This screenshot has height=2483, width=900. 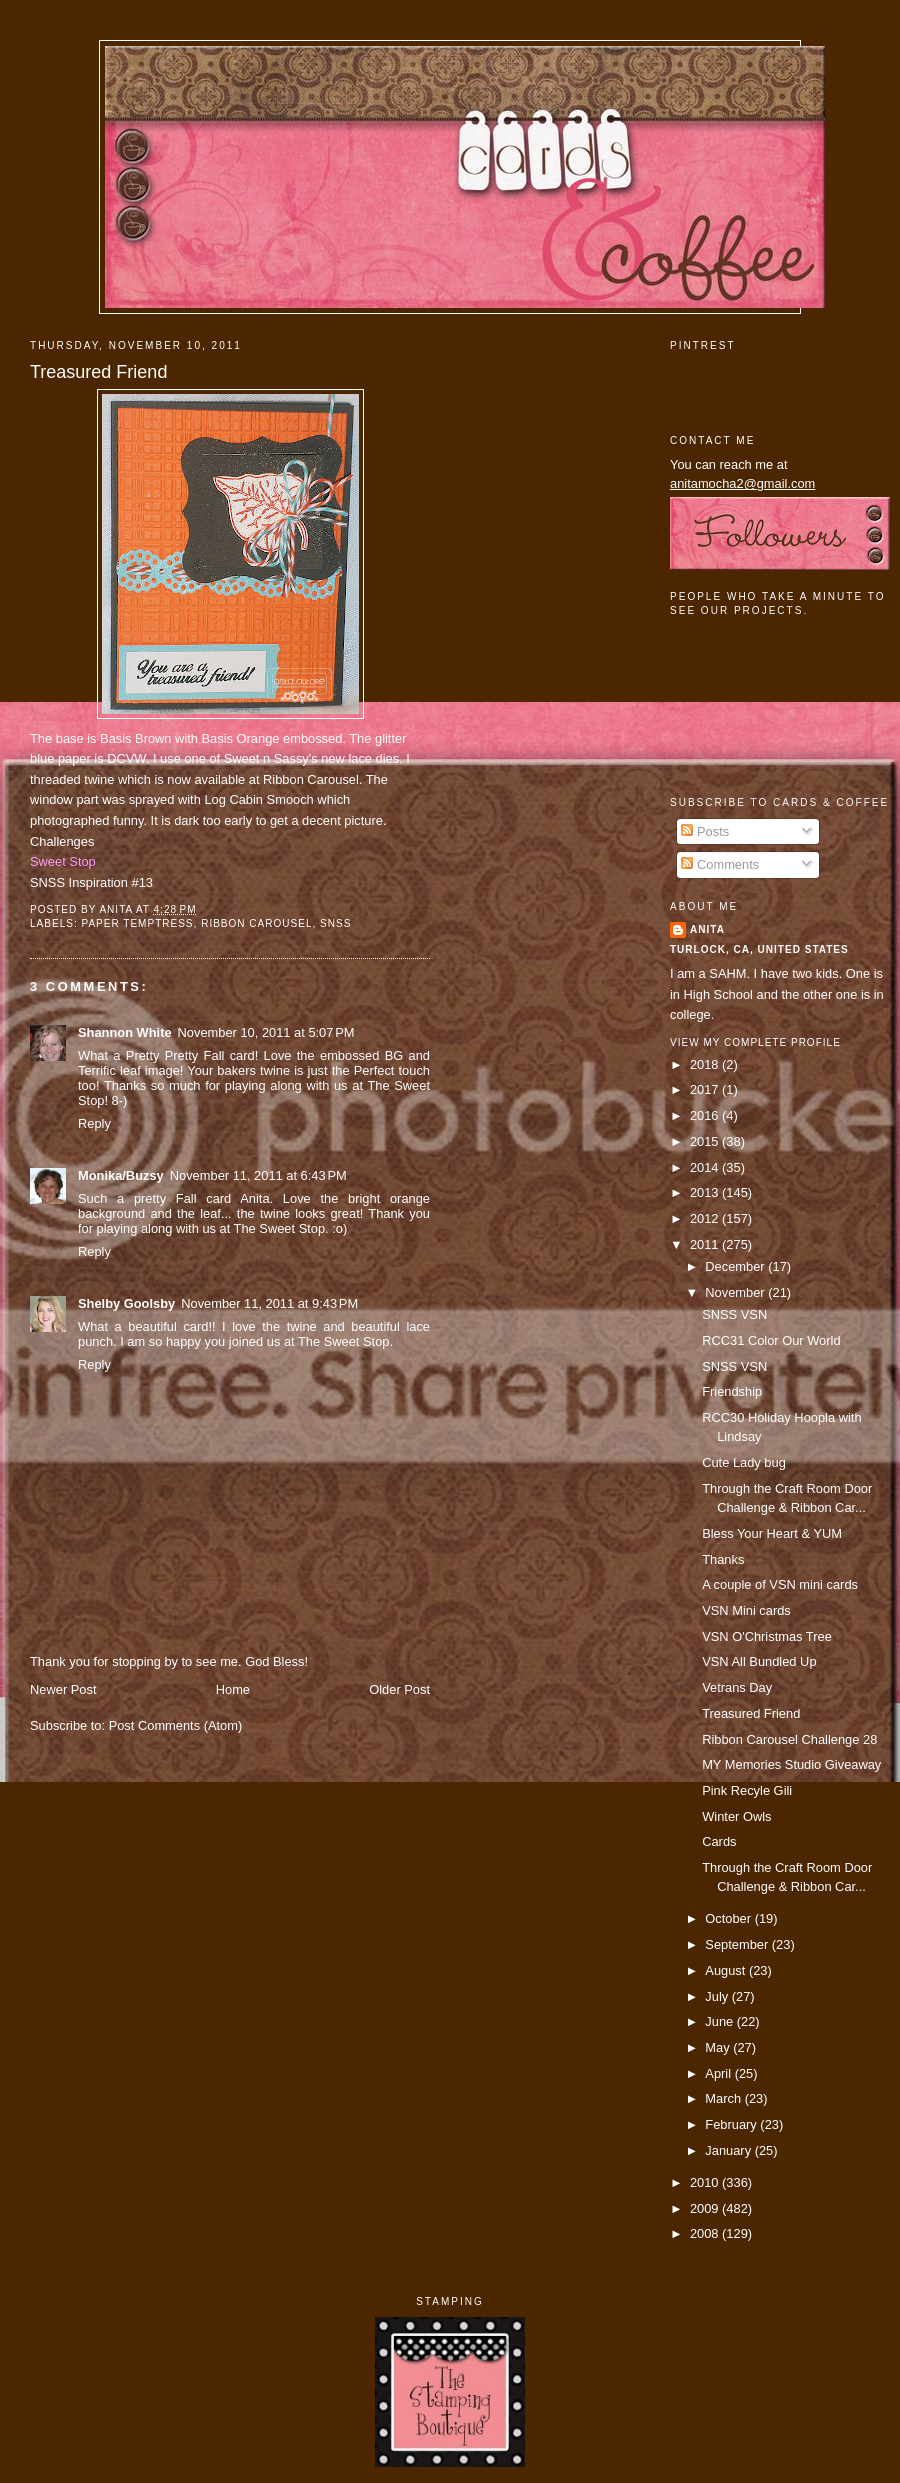 I want to click on Sweet Stop, so click(x=63, y=861).